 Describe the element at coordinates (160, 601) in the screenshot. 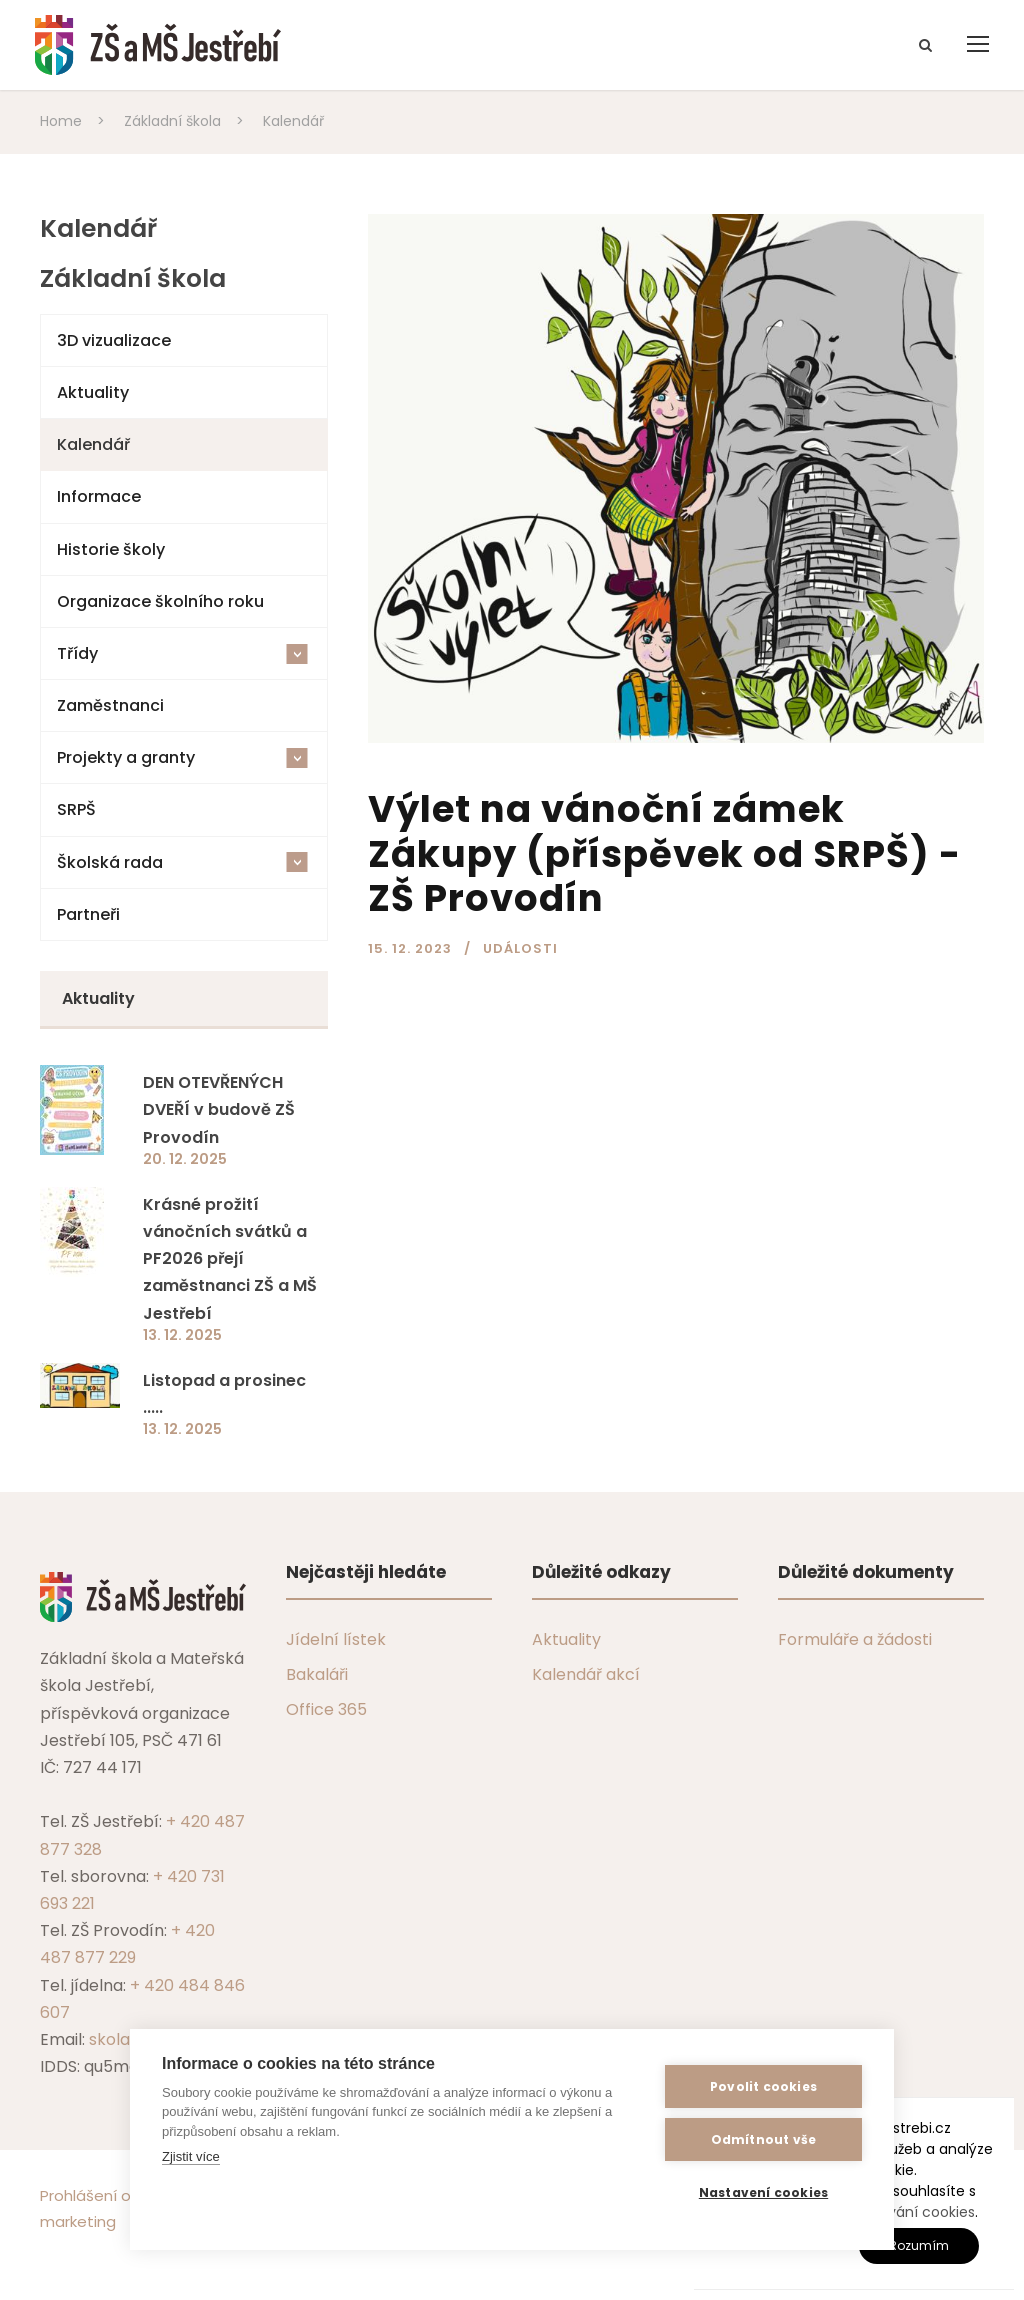

I see `Organizace školního roku` at that location.